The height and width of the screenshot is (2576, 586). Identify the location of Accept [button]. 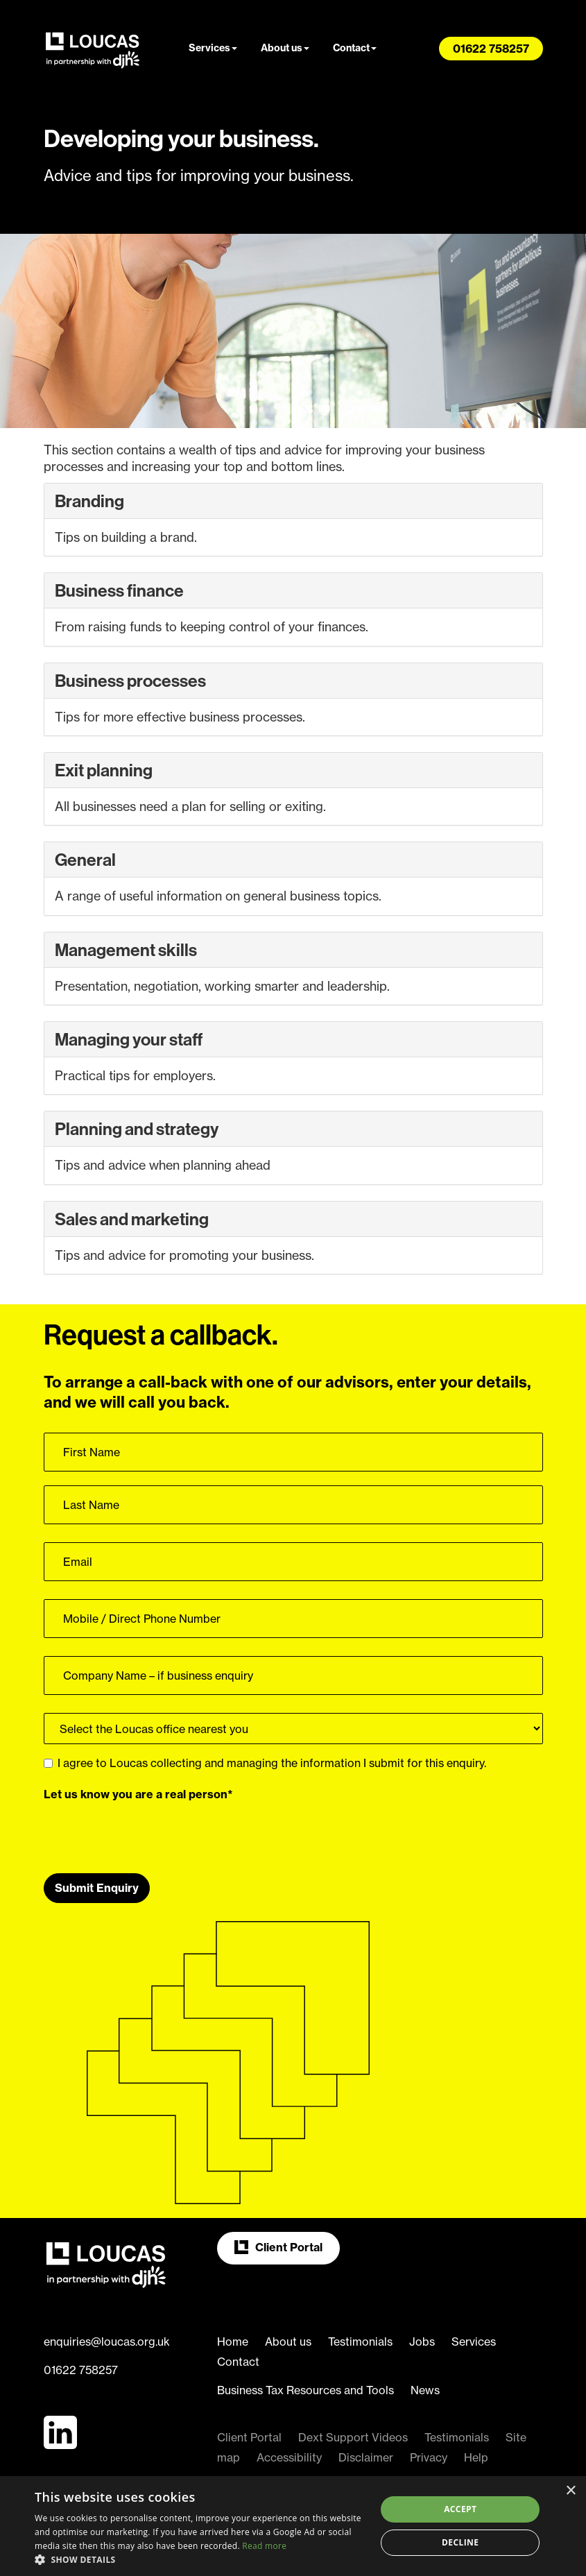
(460, 2509).